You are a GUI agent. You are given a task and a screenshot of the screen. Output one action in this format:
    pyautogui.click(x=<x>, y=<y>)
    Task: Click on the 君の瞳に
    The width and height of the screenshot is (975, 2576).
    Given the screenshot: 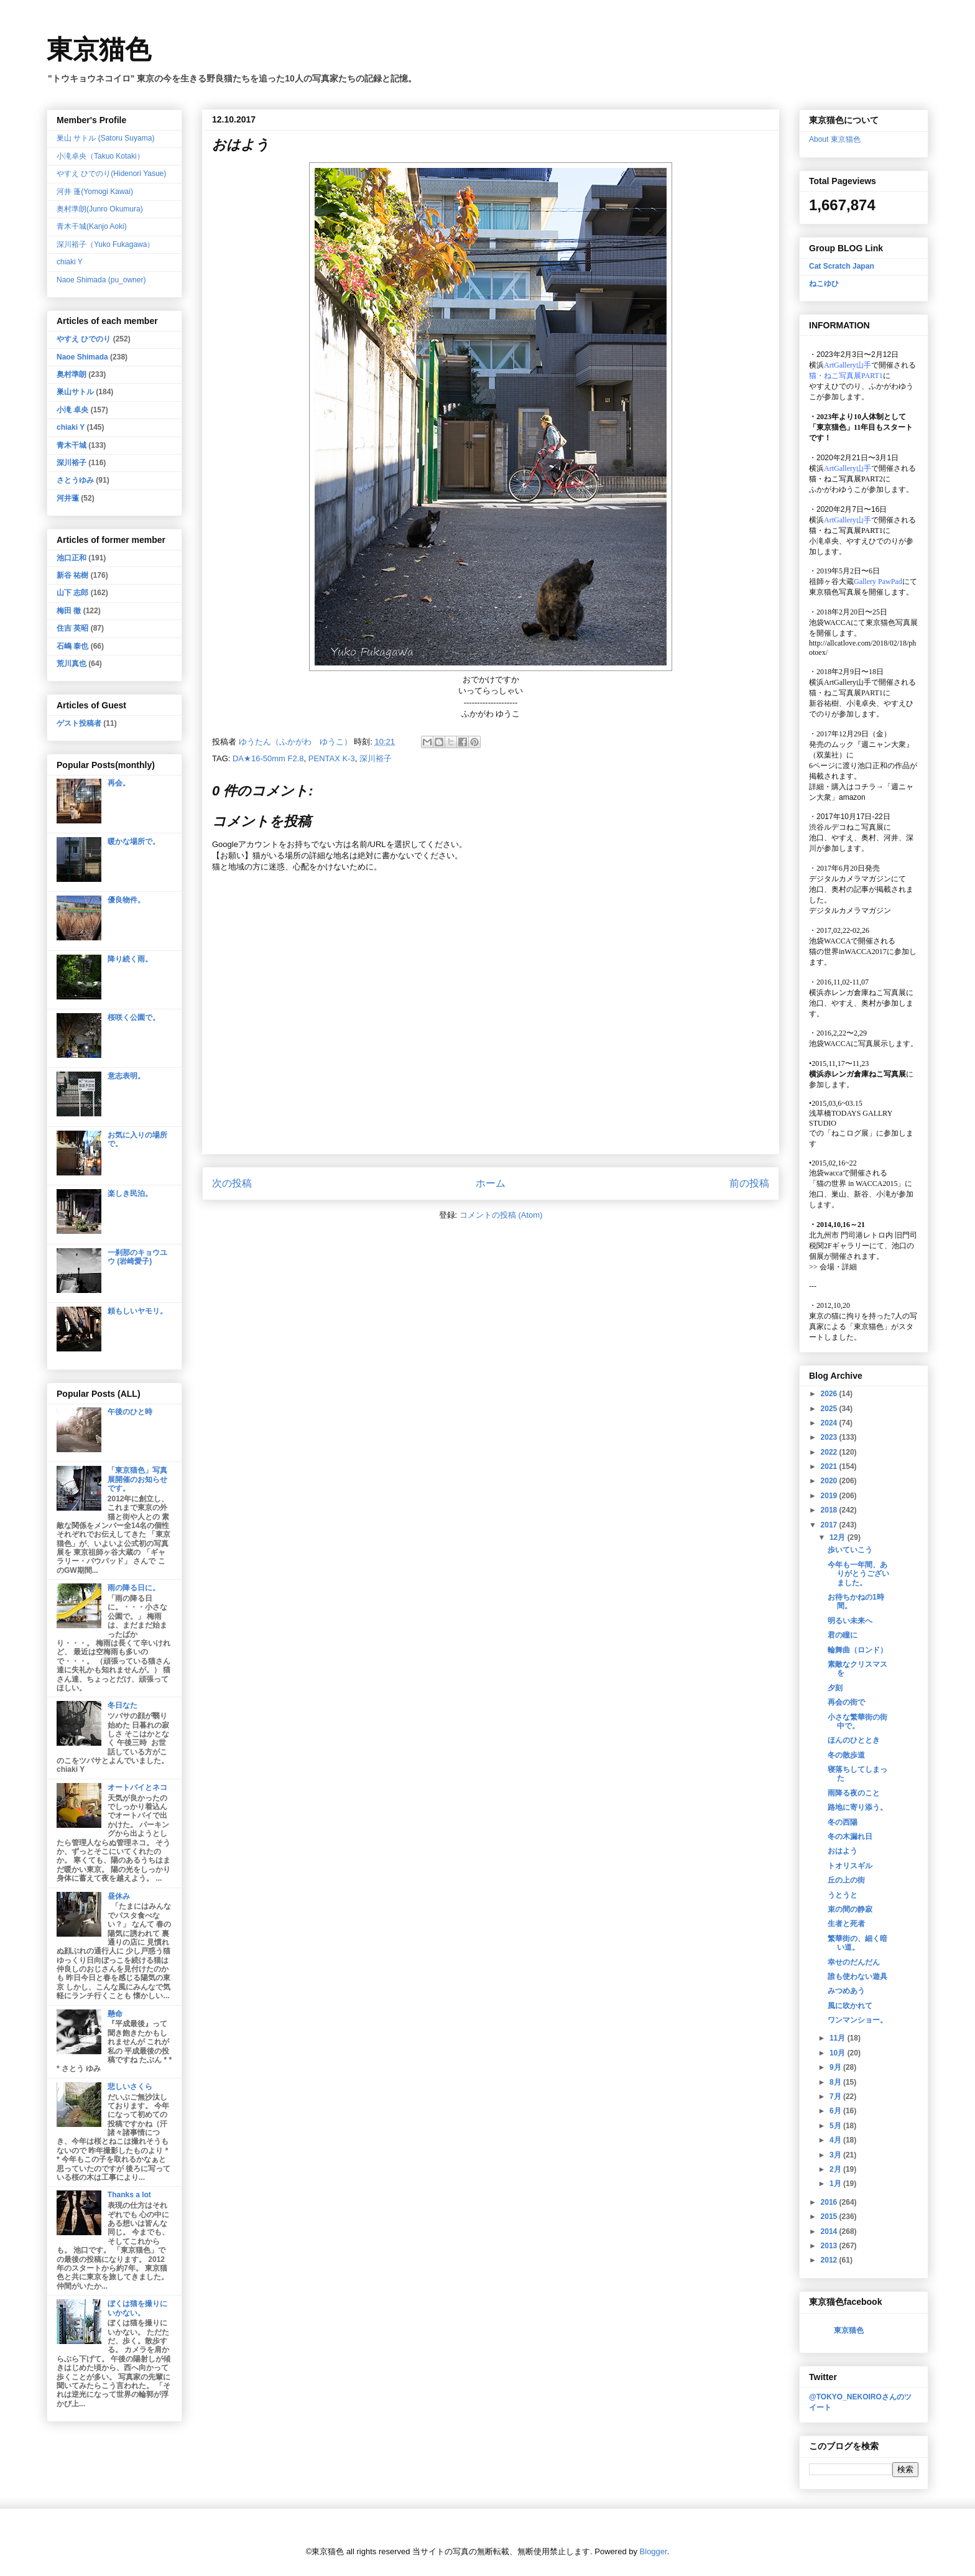 What is the action you would take?
    pyautogui.click(x=842, y=1635)
    